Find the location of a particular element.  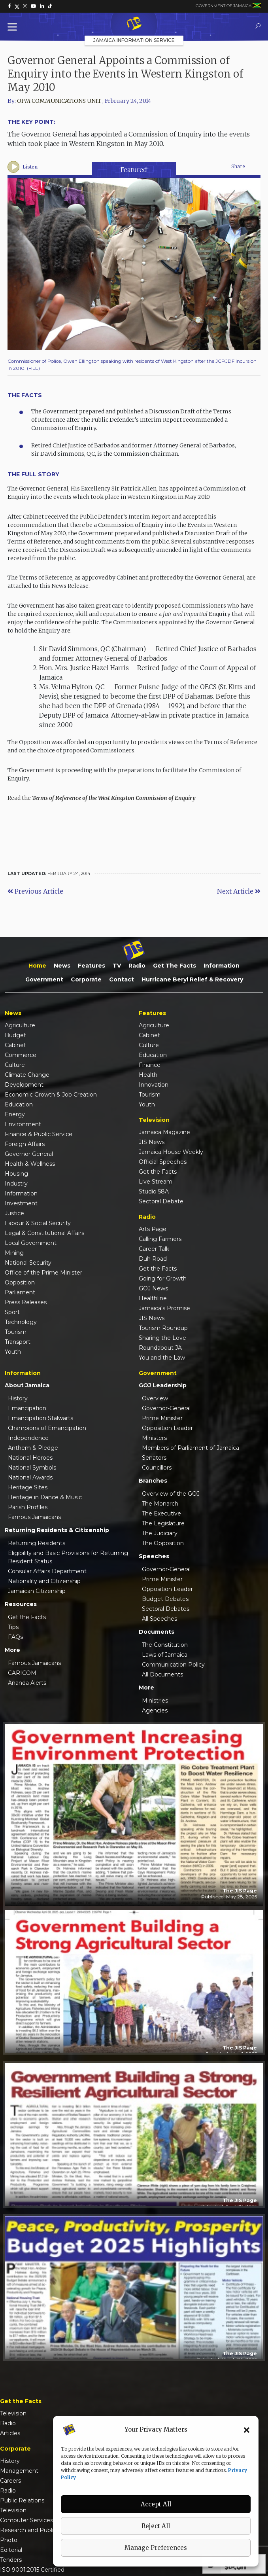

All Speeches is located at coordinates (159, 1618).